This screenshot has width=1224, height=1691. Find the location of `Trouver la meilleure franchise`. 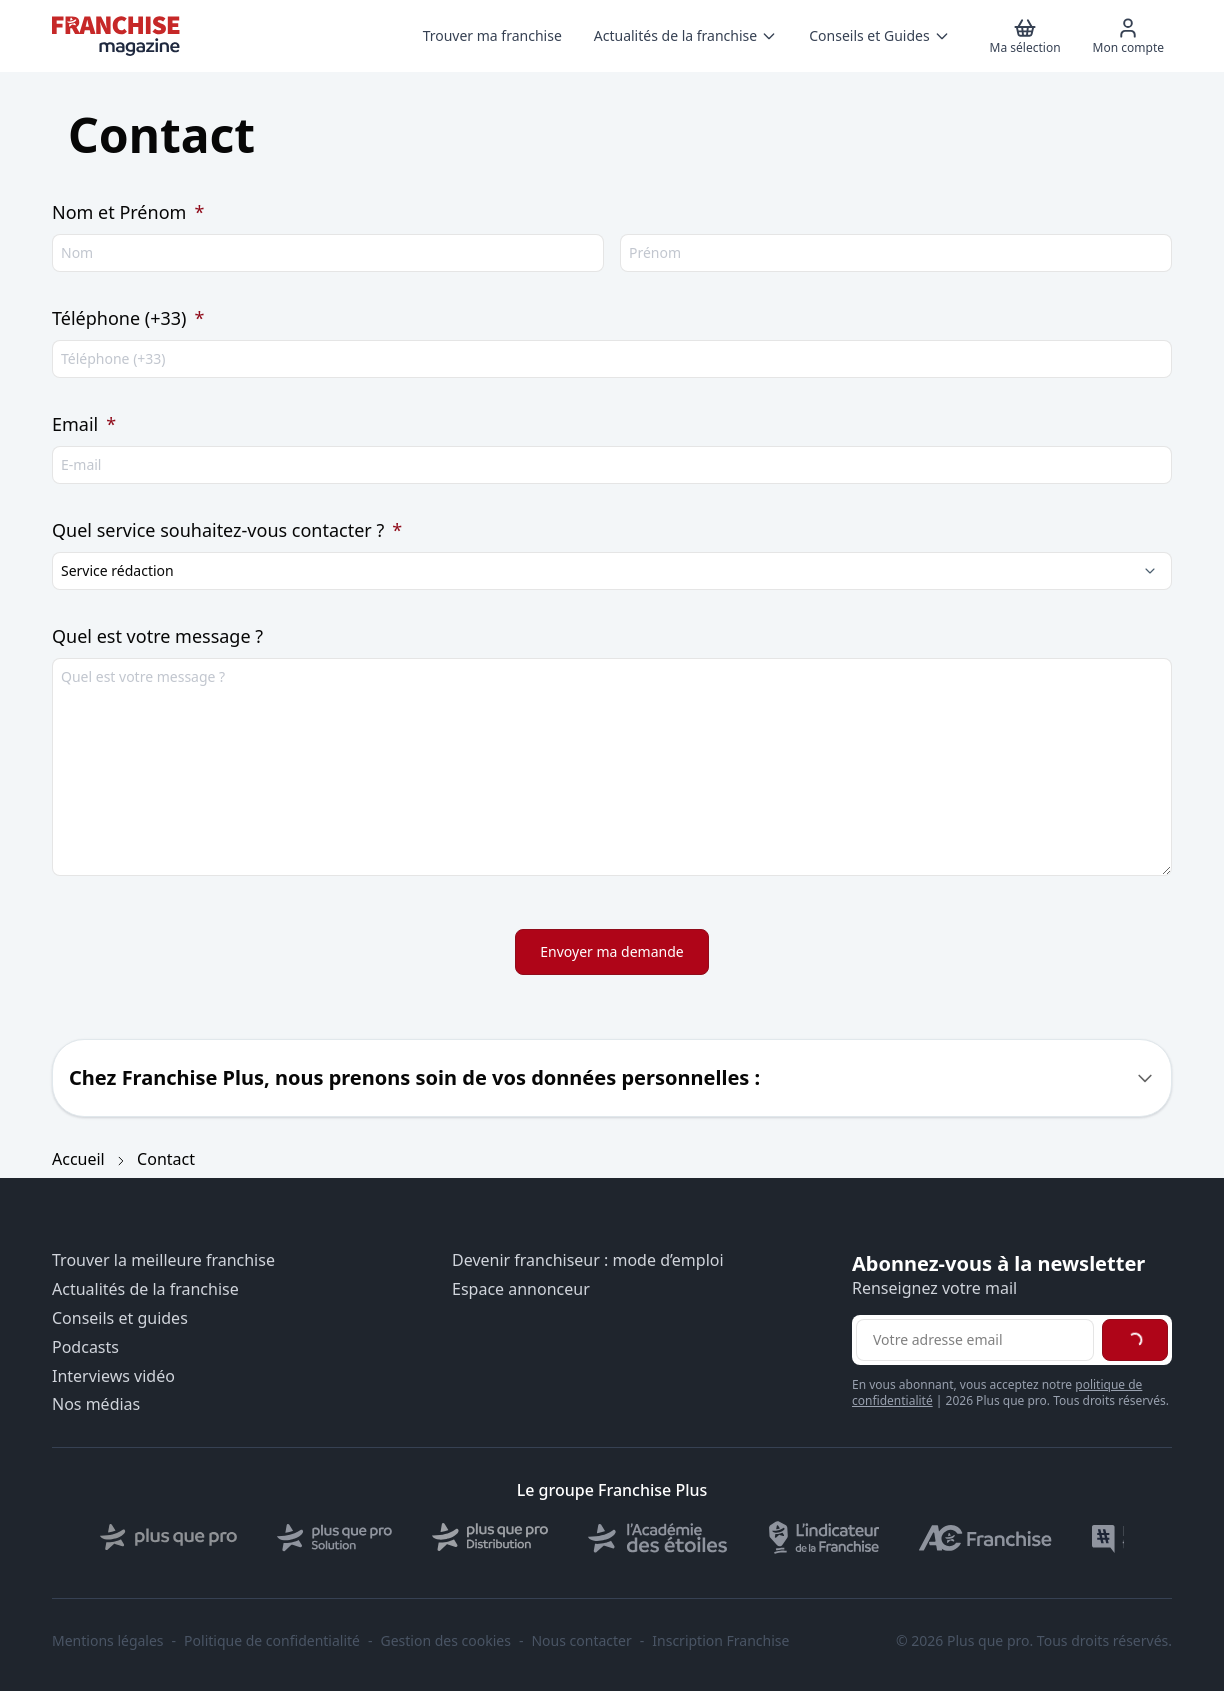

Trouver la meilleure franchise is located at coordinates (163, 1260).